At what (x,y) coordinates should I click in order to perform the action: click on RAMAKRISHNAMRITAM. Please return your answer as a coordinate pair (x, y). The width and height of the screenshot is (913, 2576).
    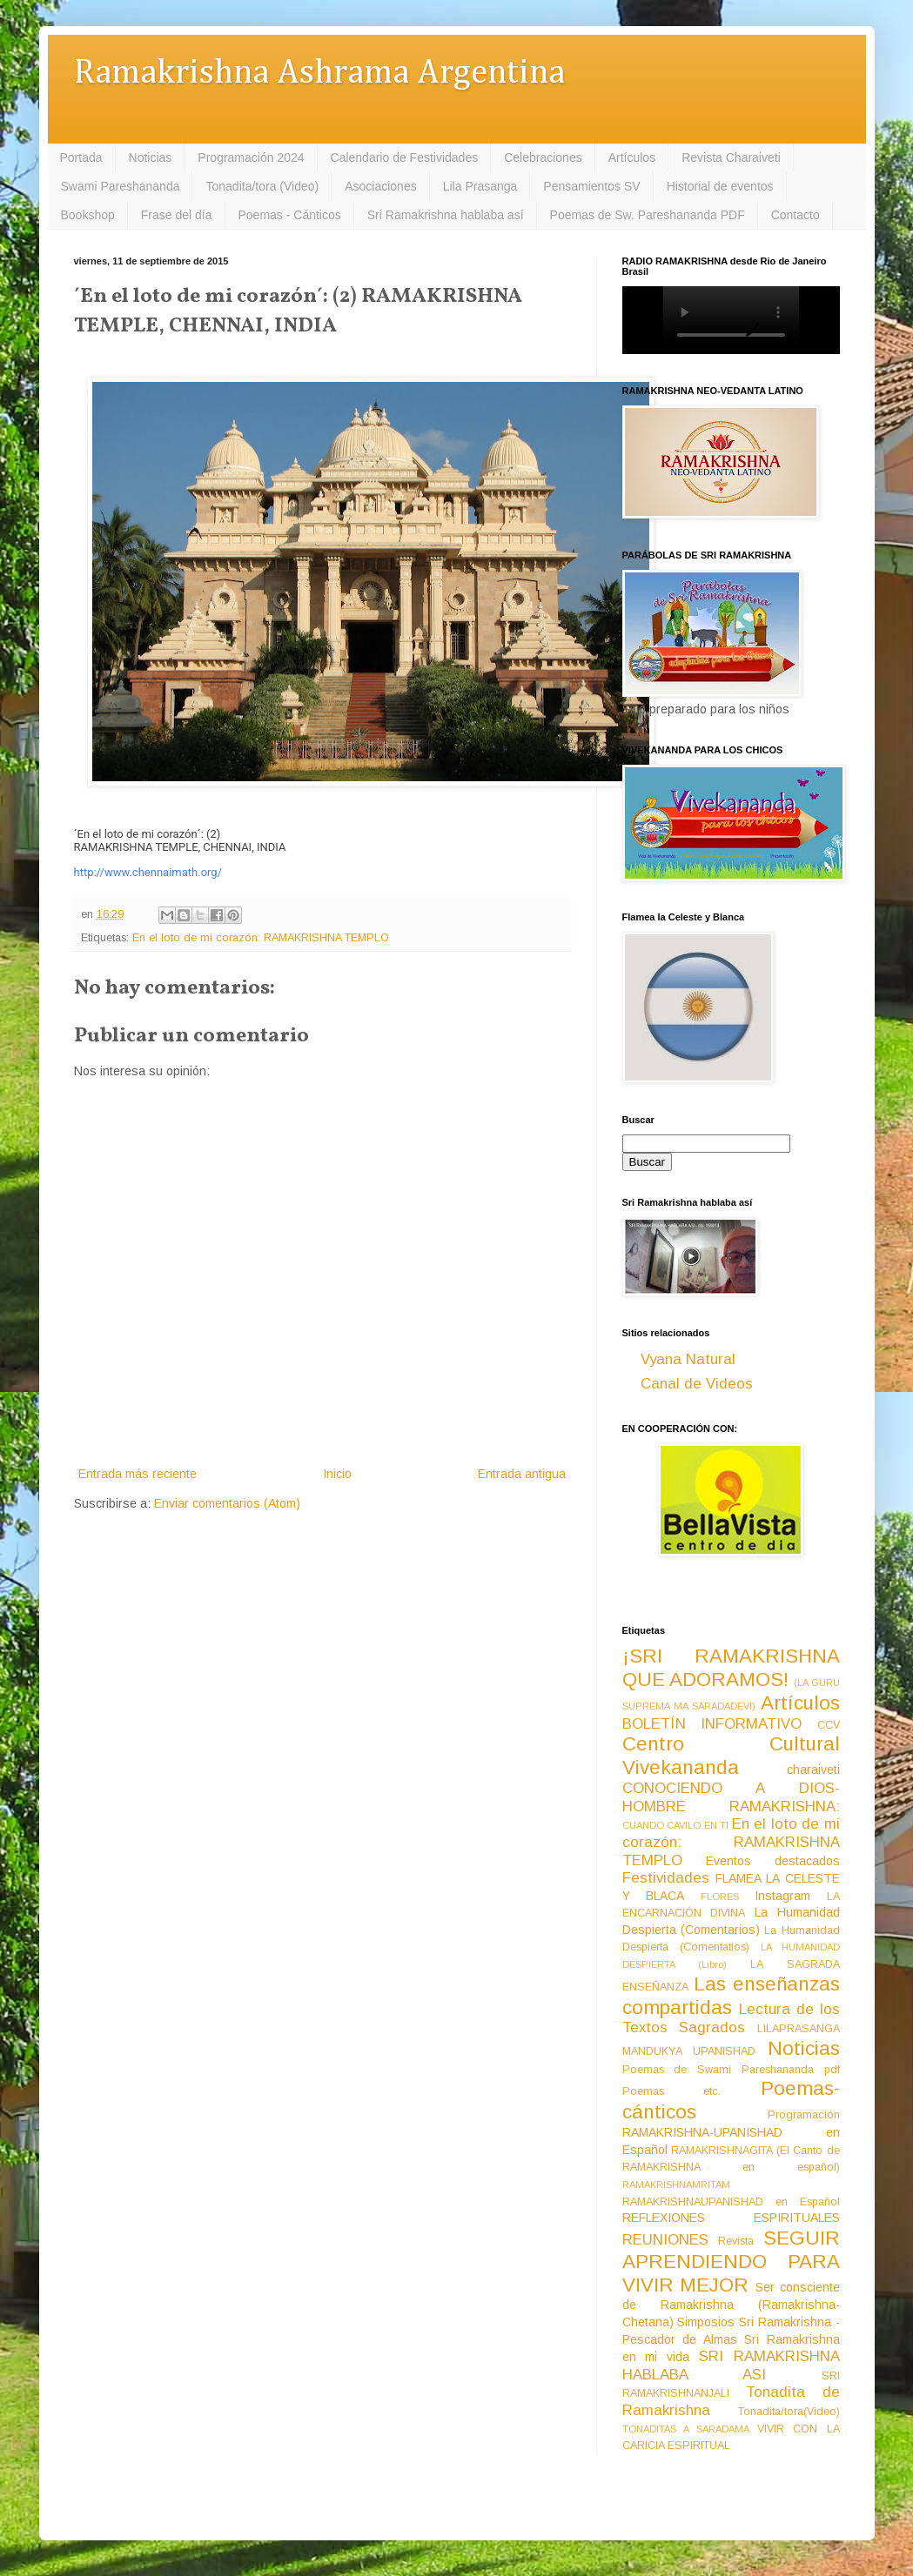
    Looking at the image, I should click on (676, 2184).